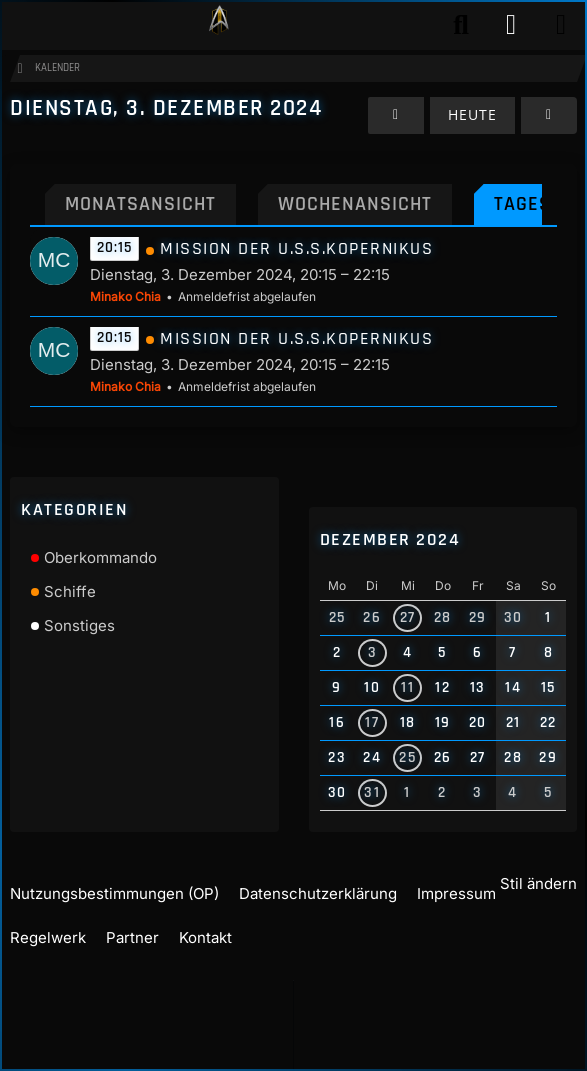  I want to click on Community-Software:, so click(300, 1039).